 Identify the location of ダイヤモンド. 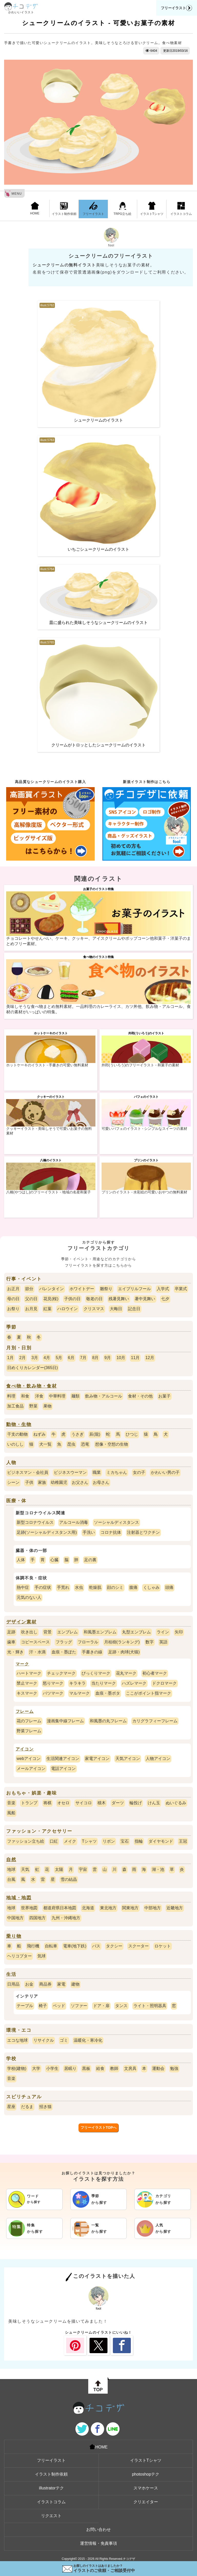
(161, 1841).